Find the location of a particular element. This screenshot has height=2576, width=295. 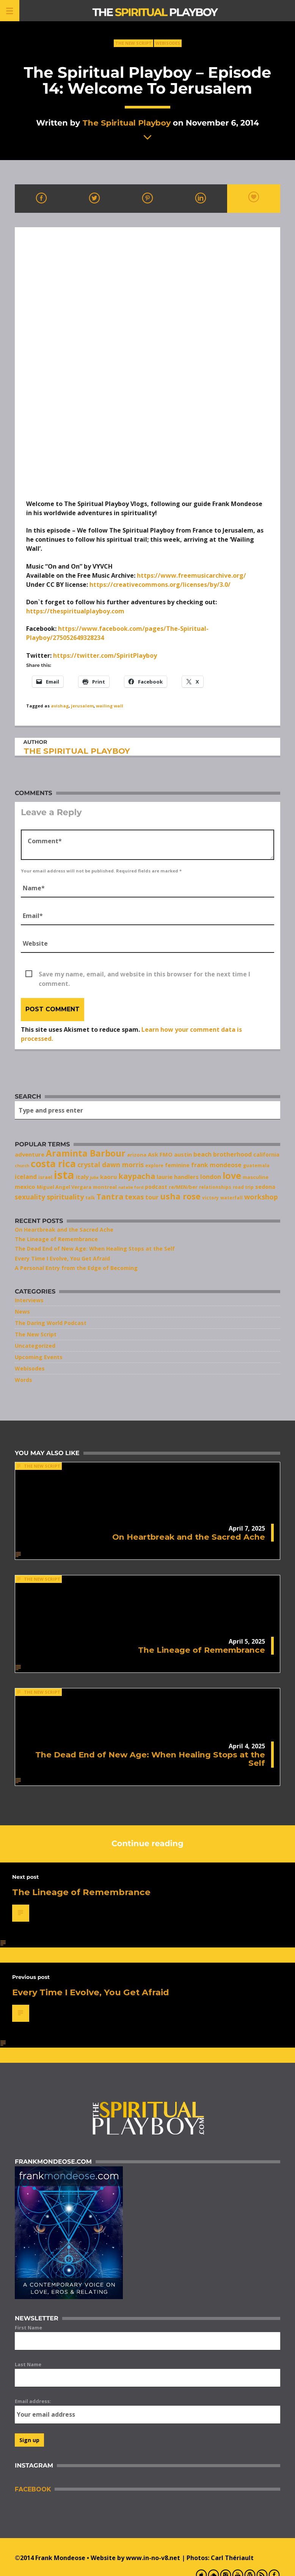

jerusalem is located at coordinates (82, 706).